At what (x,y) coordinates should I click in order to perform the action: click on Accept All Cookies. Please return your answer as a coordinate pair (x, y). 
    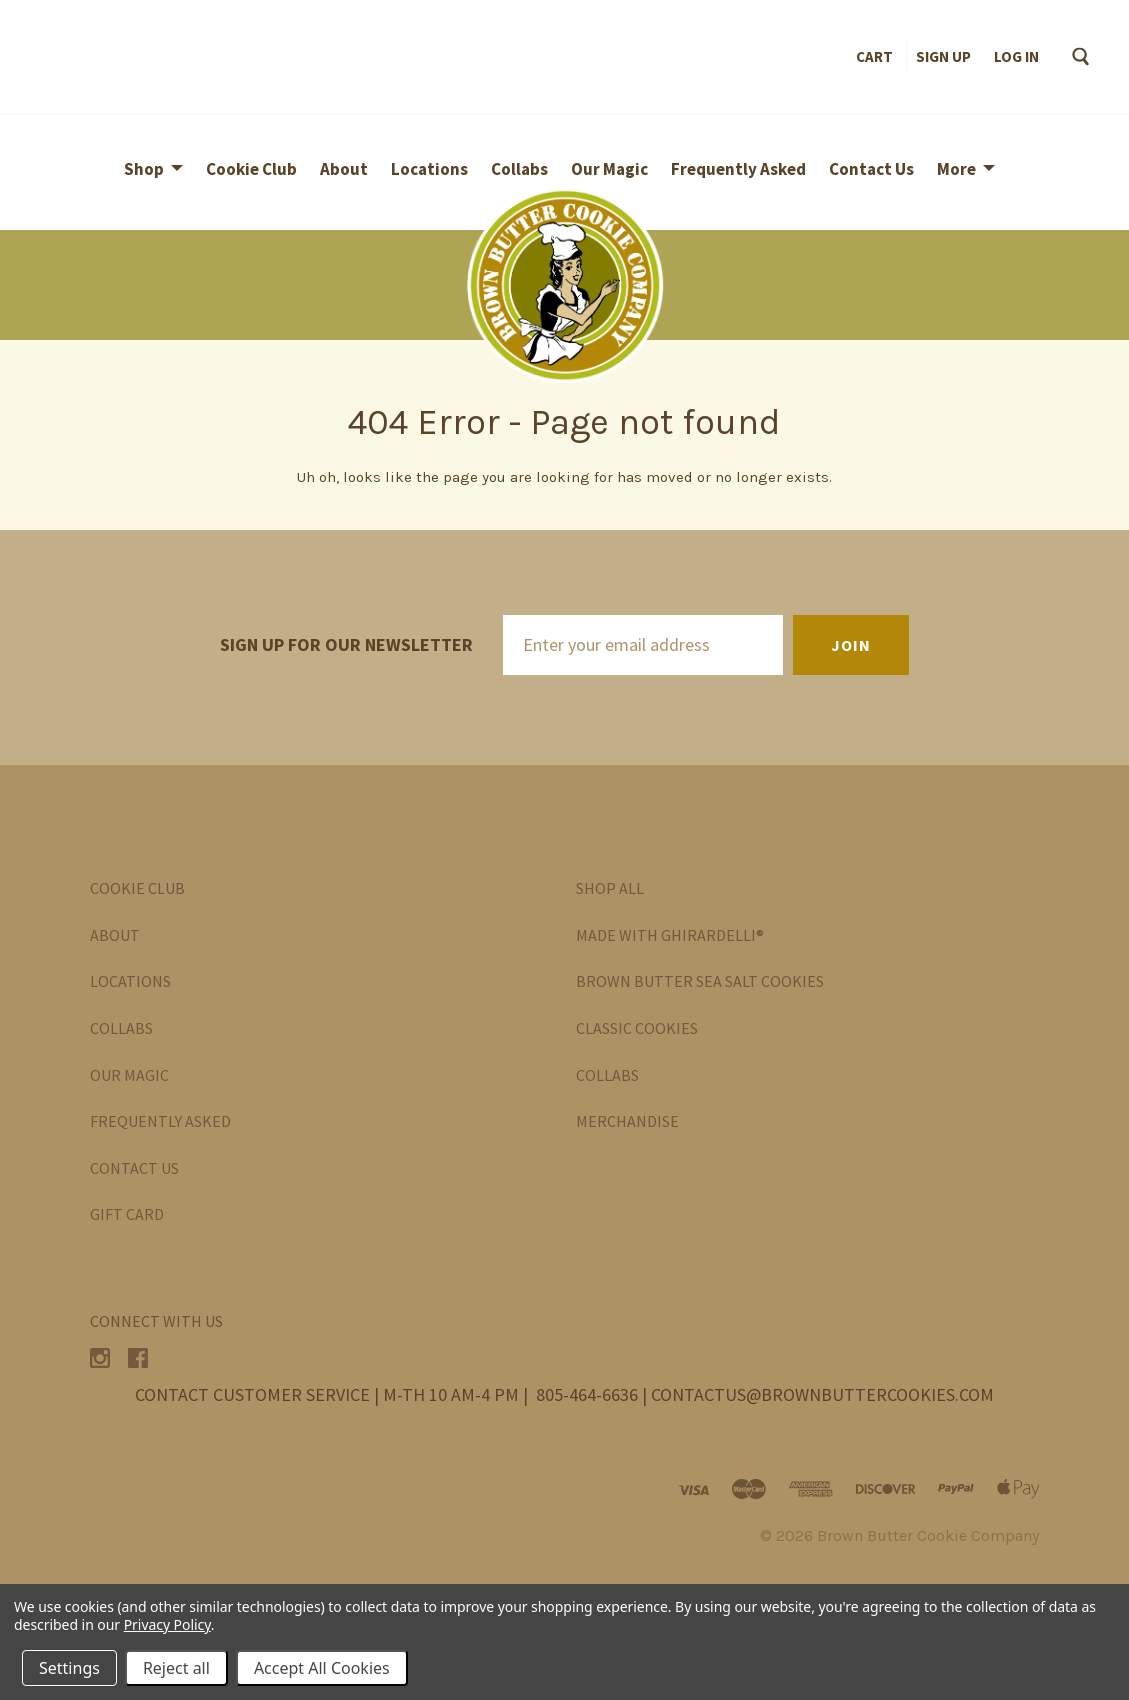
    Looking at the image, I should click on (322, 1668).